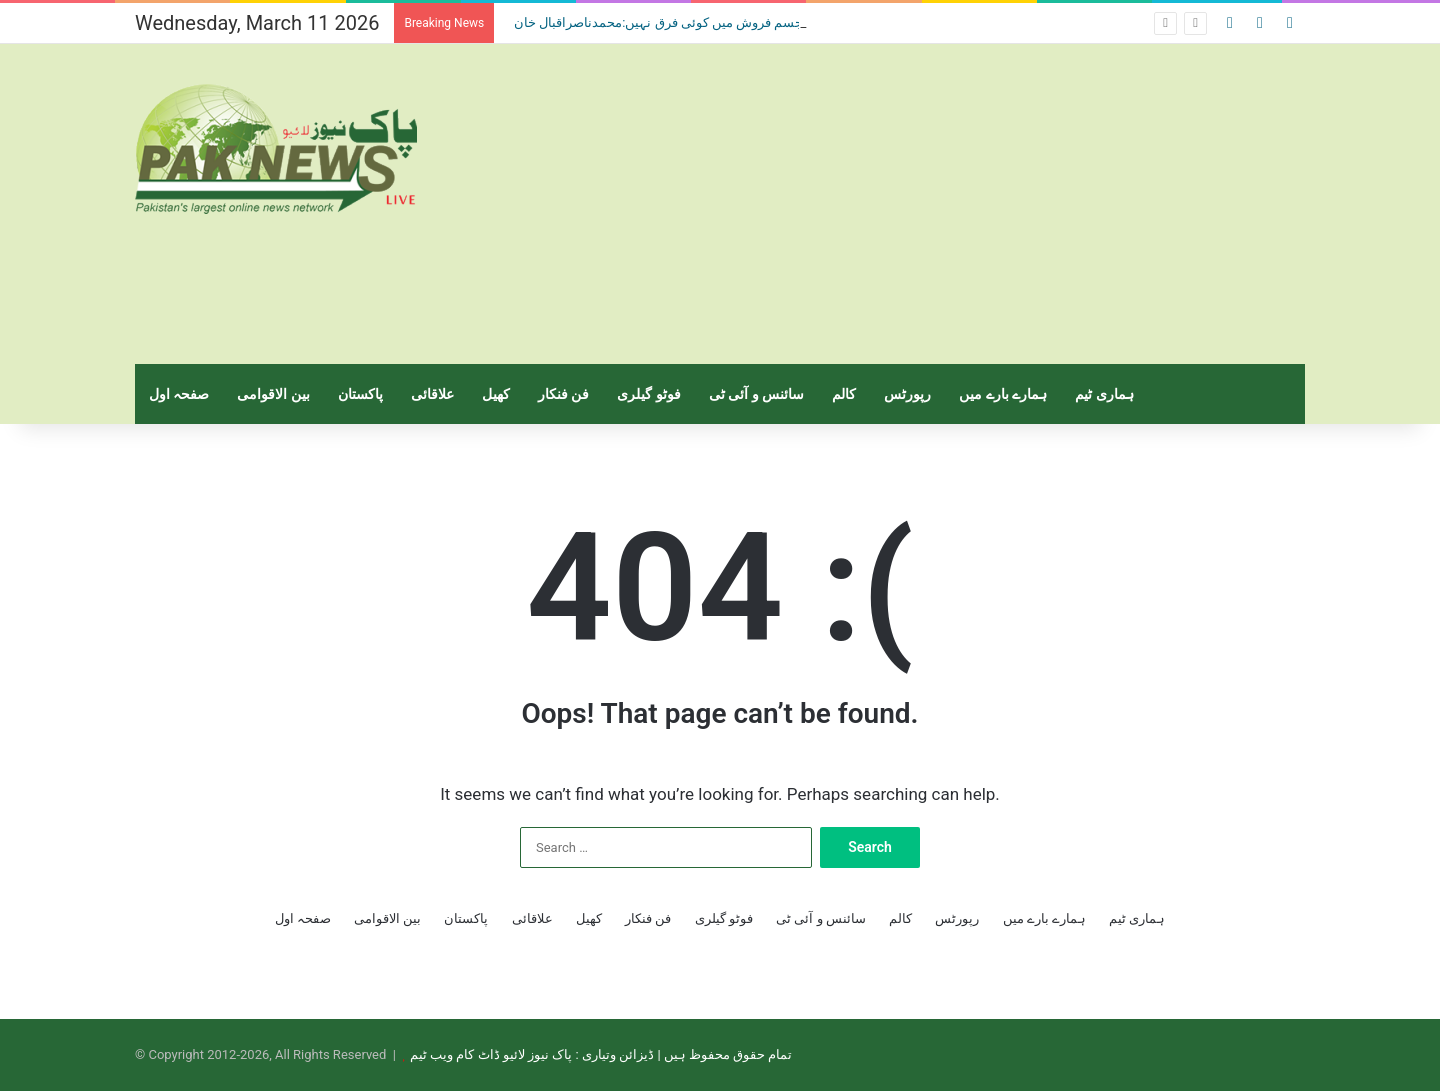  I want to click on فن فنکار, so click(563, 394).